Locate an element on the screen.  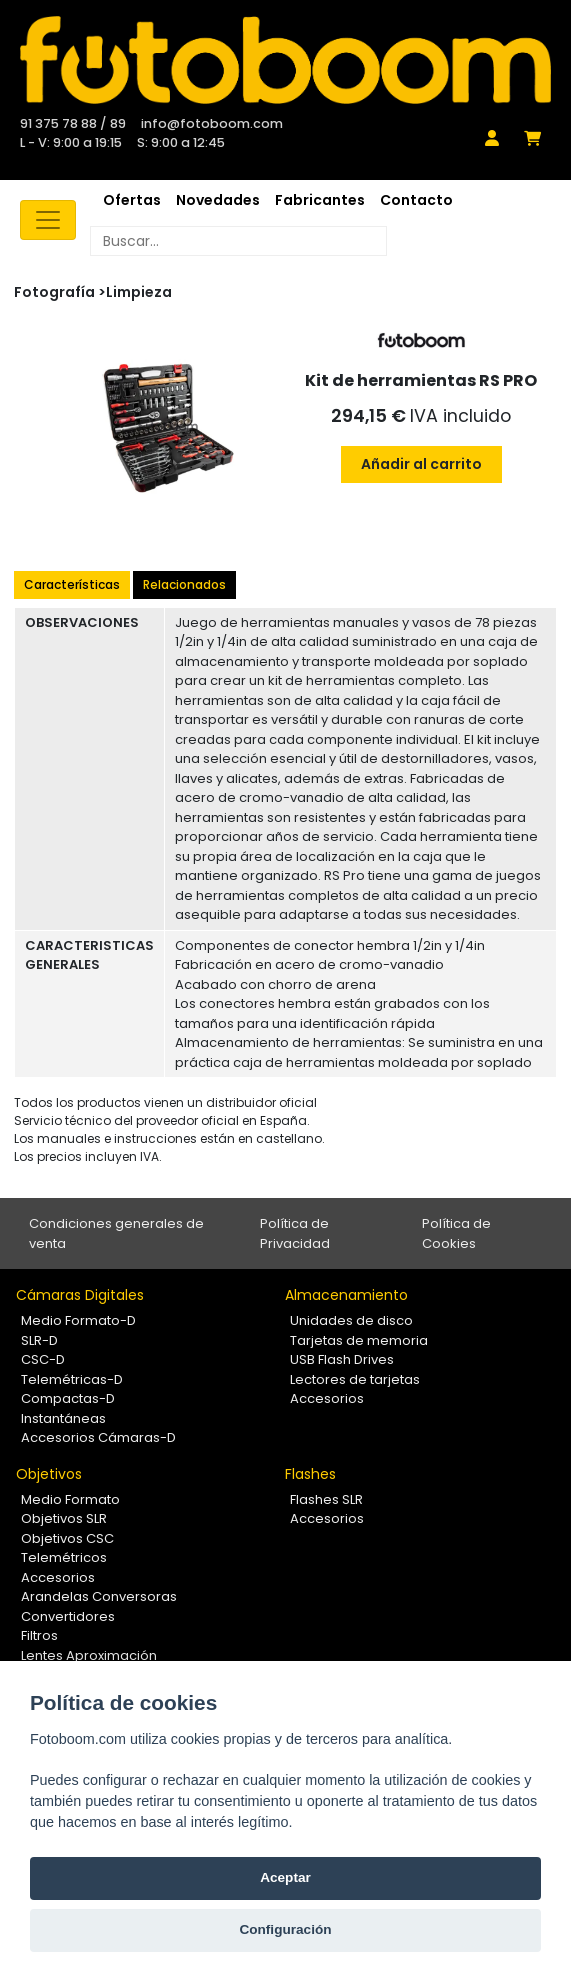
Accesorios is located at coordinates (327, 1398).